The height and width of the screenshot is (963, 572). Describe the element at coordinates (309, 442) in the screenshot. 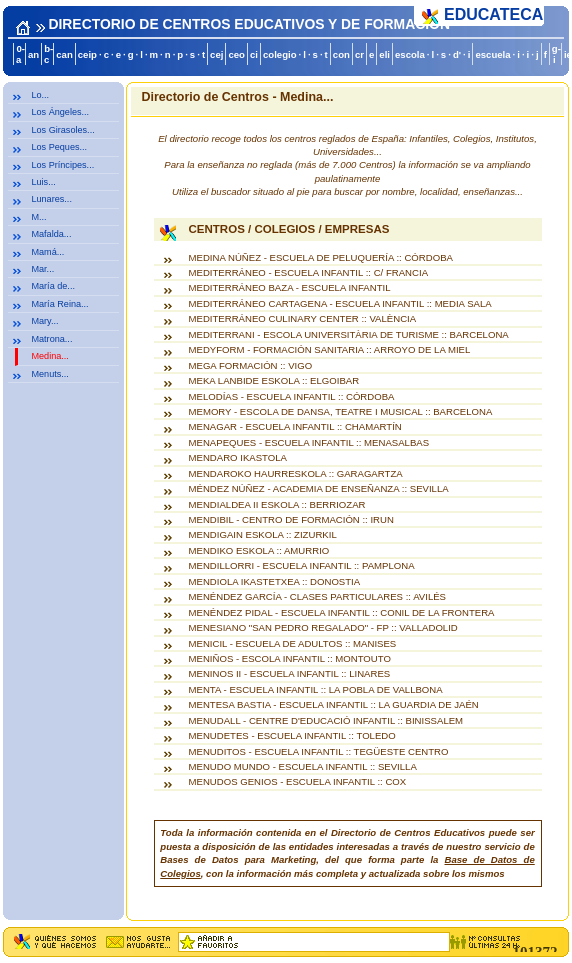

I see `MENAPEQUES - ESCUELA INFANTIL :: MENASALBAS` at that location.